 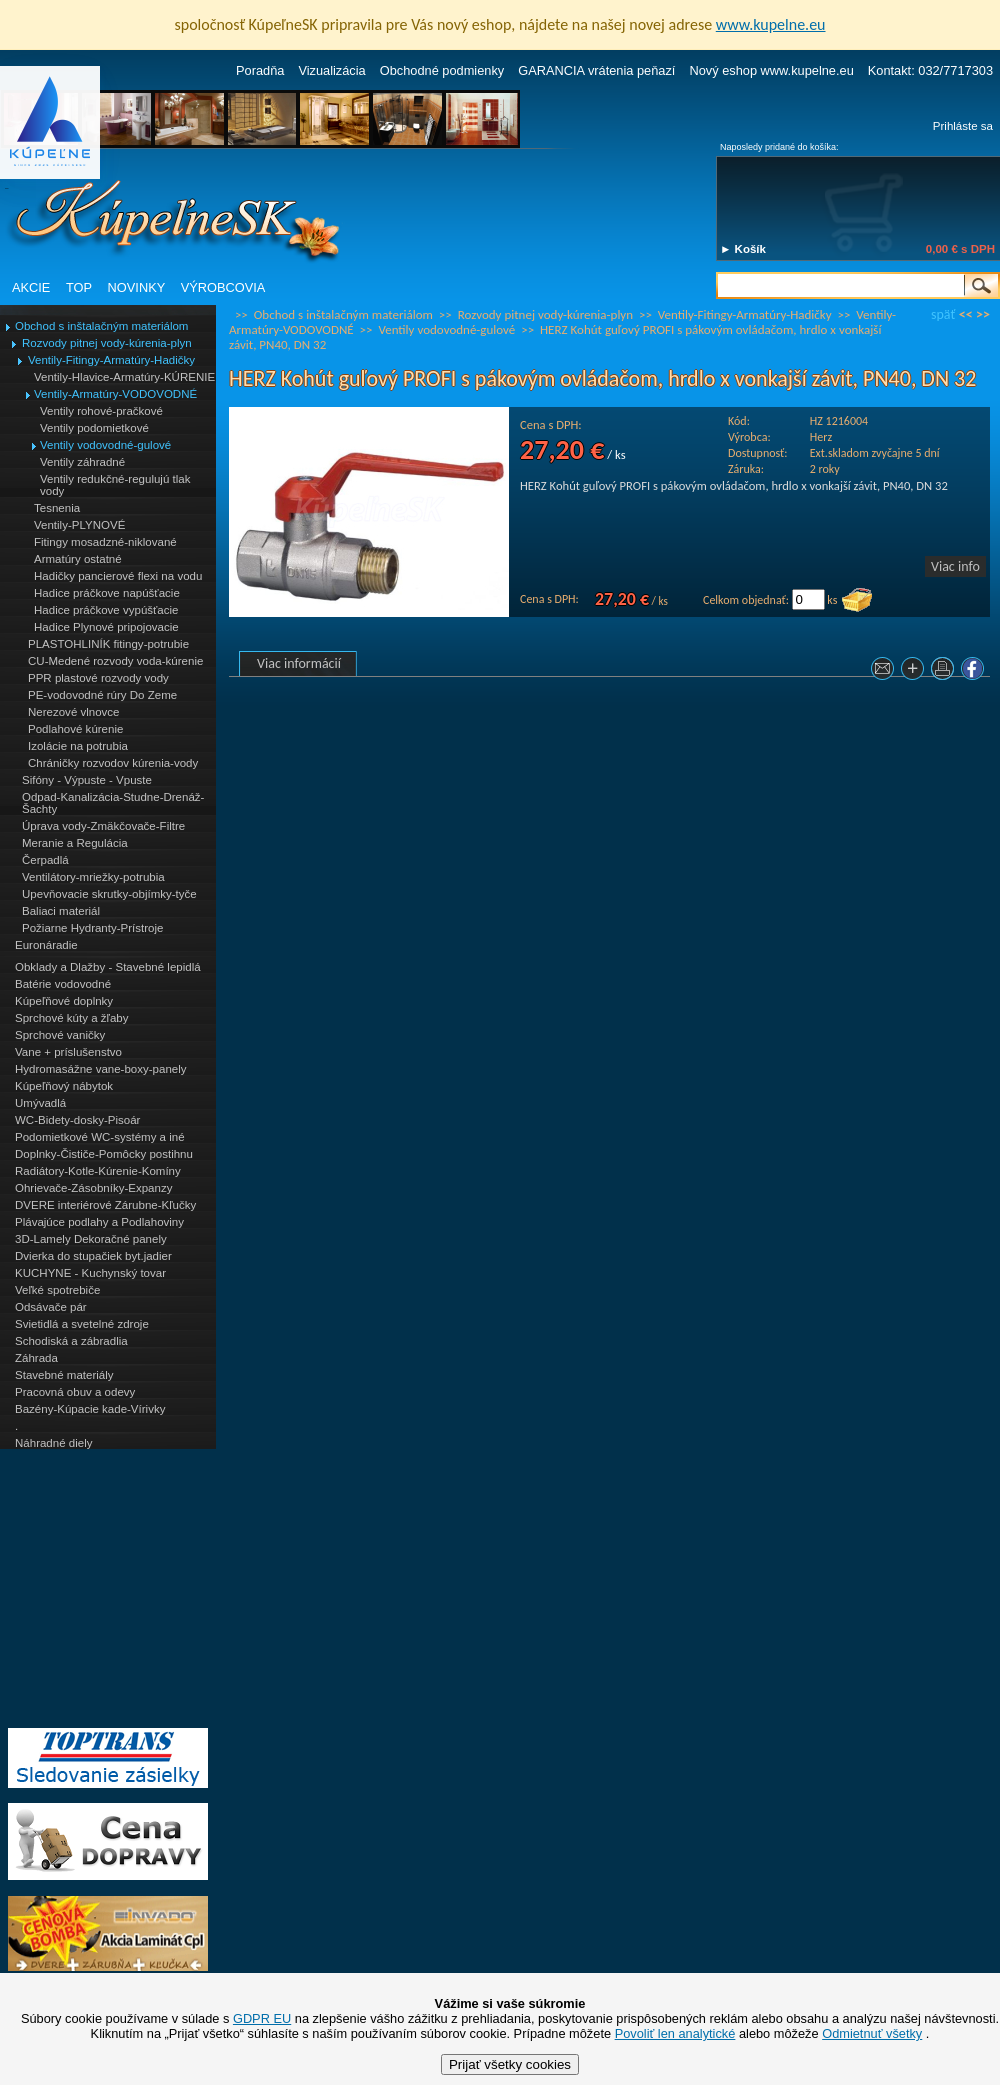 I want to click on Plávajúce podlahy a Podlahoviny, so click(x=99, y=1222).